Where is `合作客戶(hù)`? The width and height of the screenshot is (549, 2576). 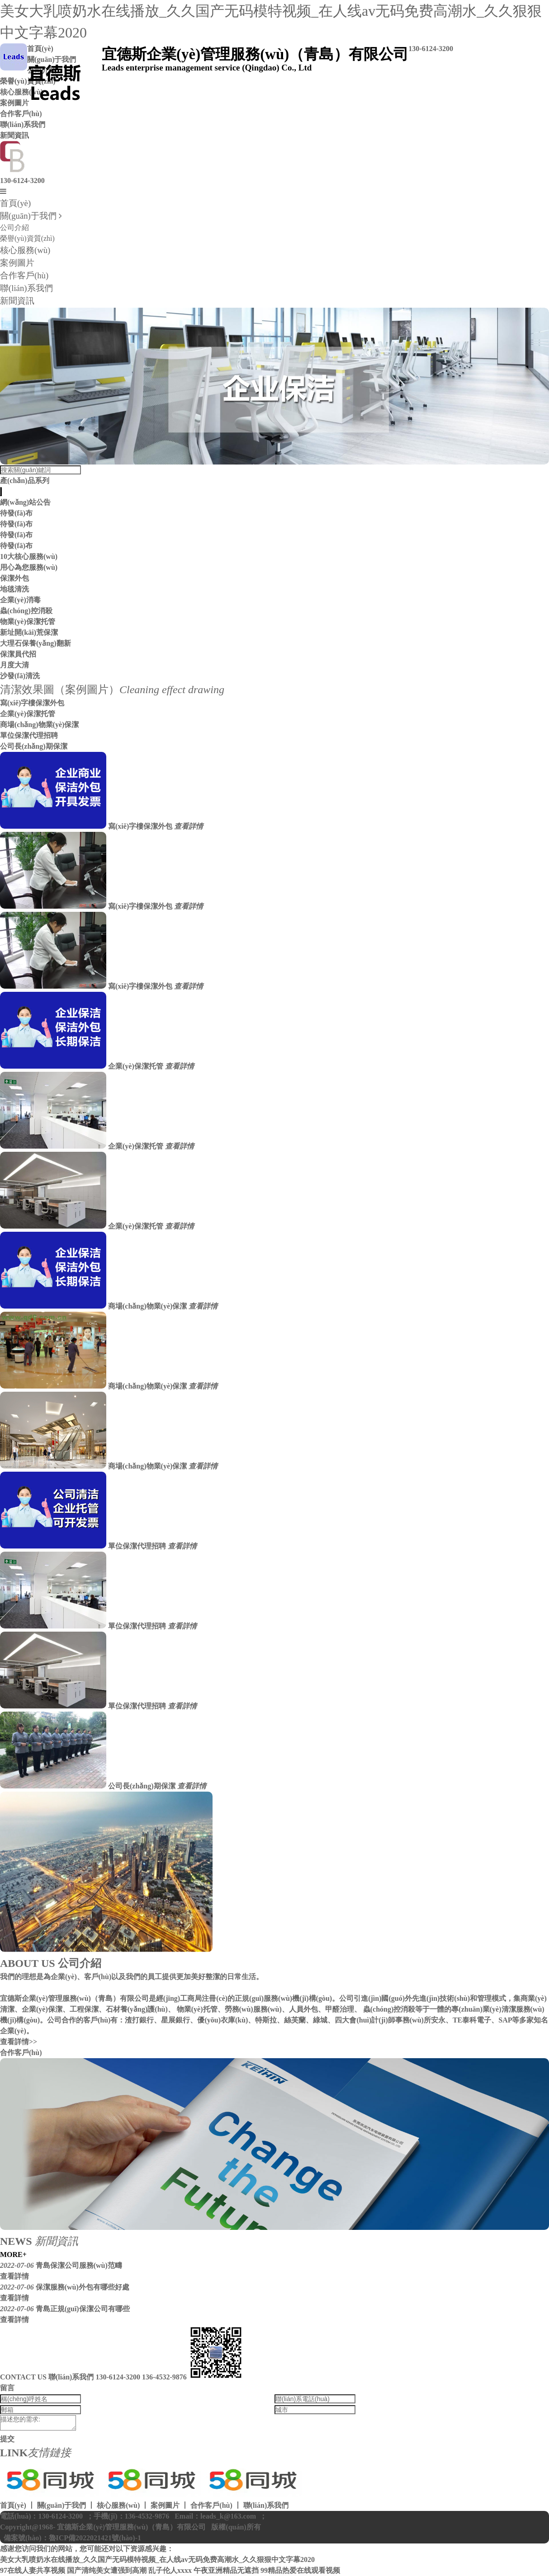
合作客戶(hù) is located at coordinates (21, 113).